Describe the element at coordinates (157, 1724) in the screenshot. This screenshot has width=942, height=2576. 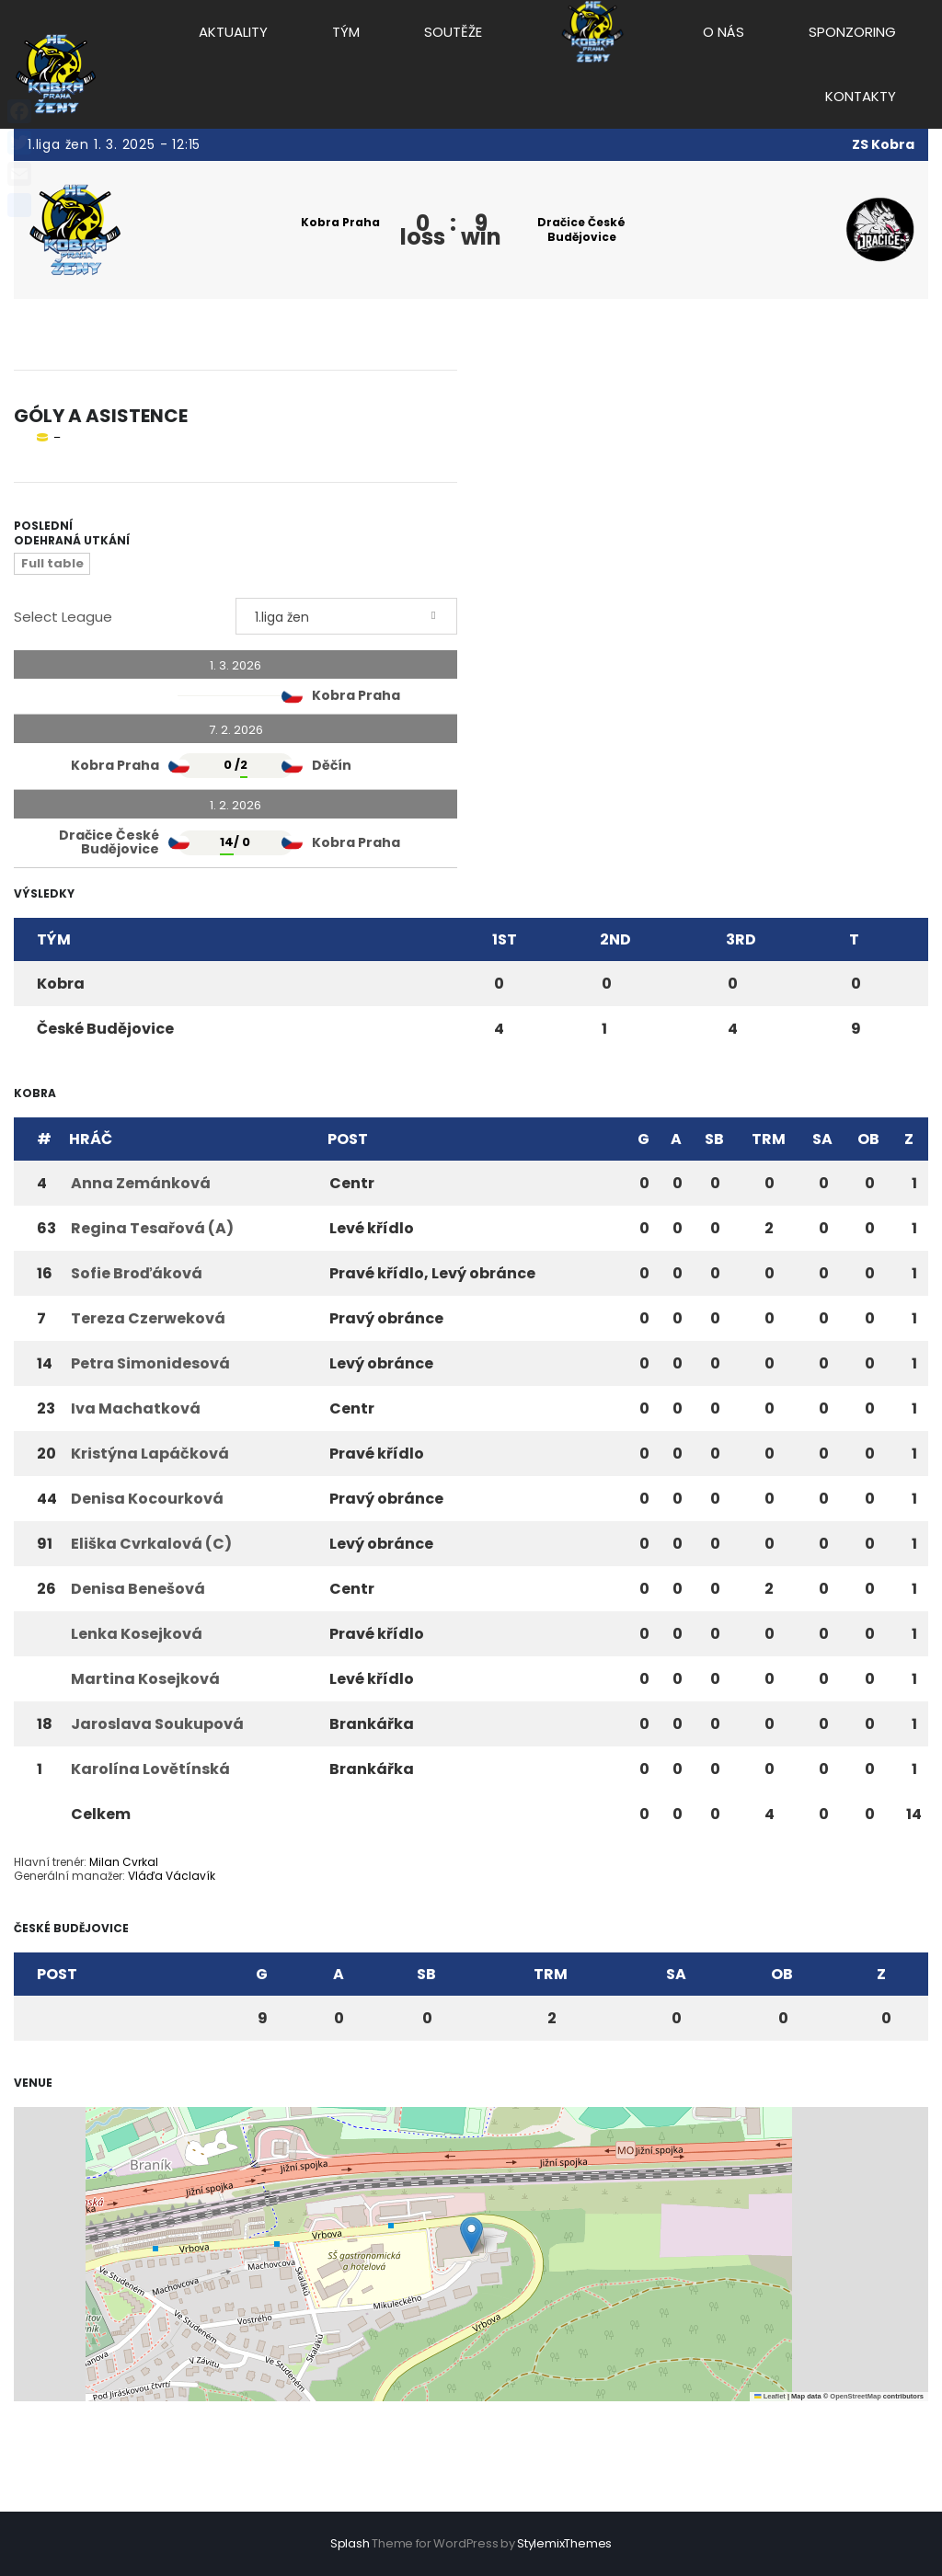
I see `Jaroslava Soukupová` at that location.